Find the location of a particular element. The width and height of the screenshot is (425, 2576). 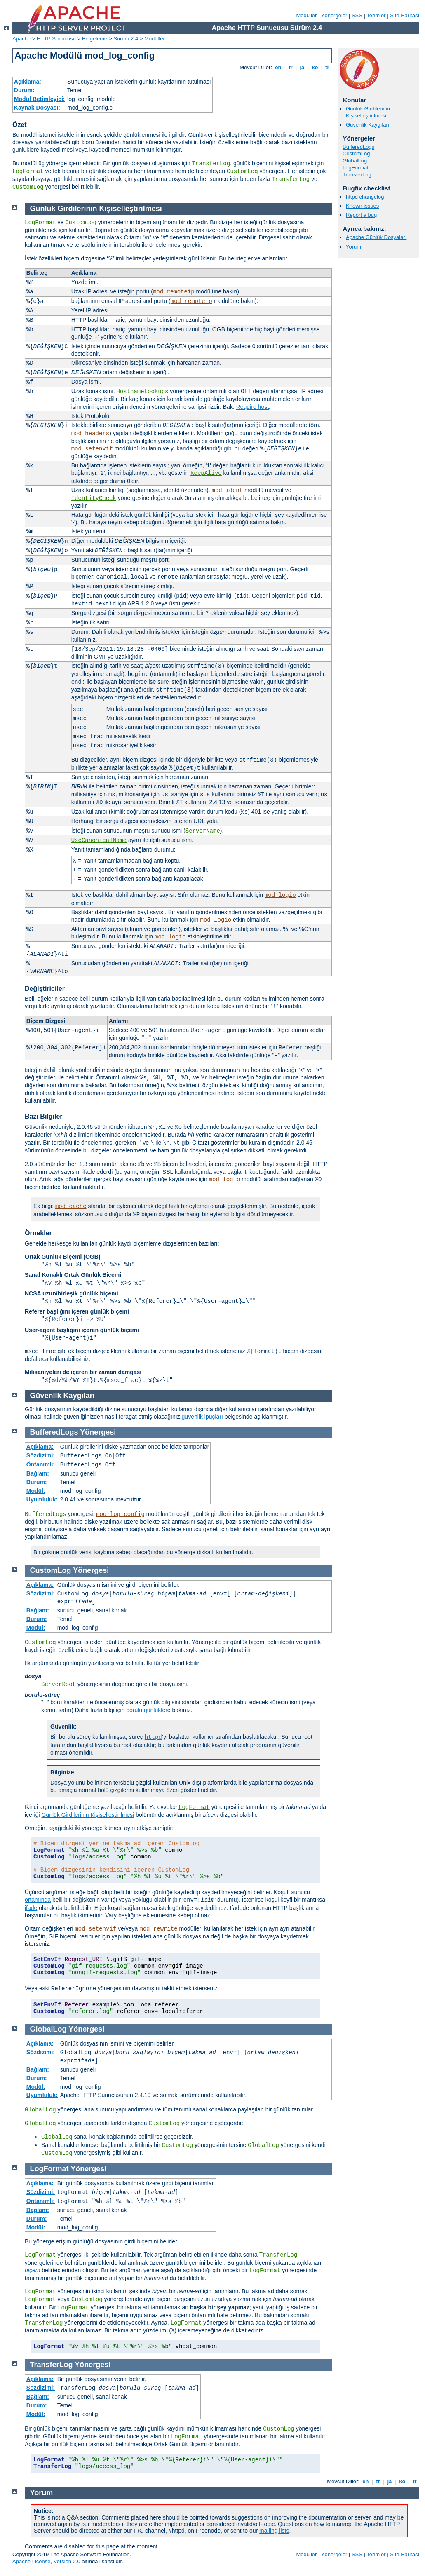

Known issues is located at coordinates (362, 206).